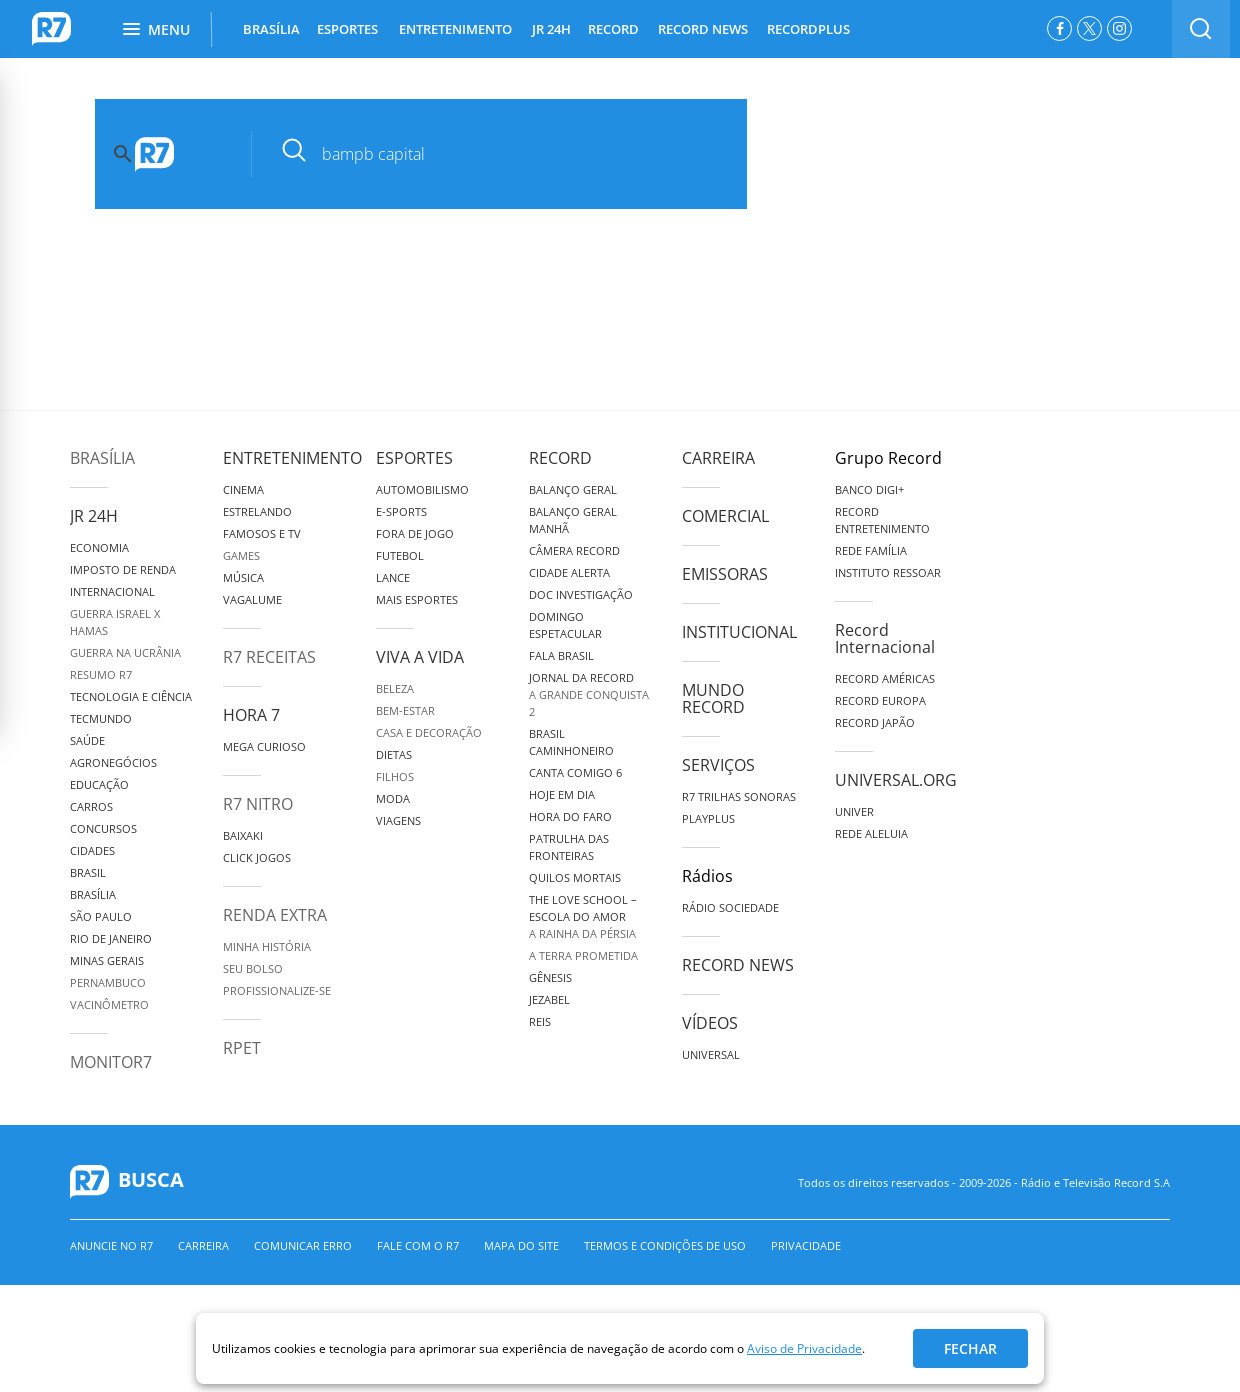 This screenshot has height=1392, width=1240. I want to click on RECORD, so click(613, 29).